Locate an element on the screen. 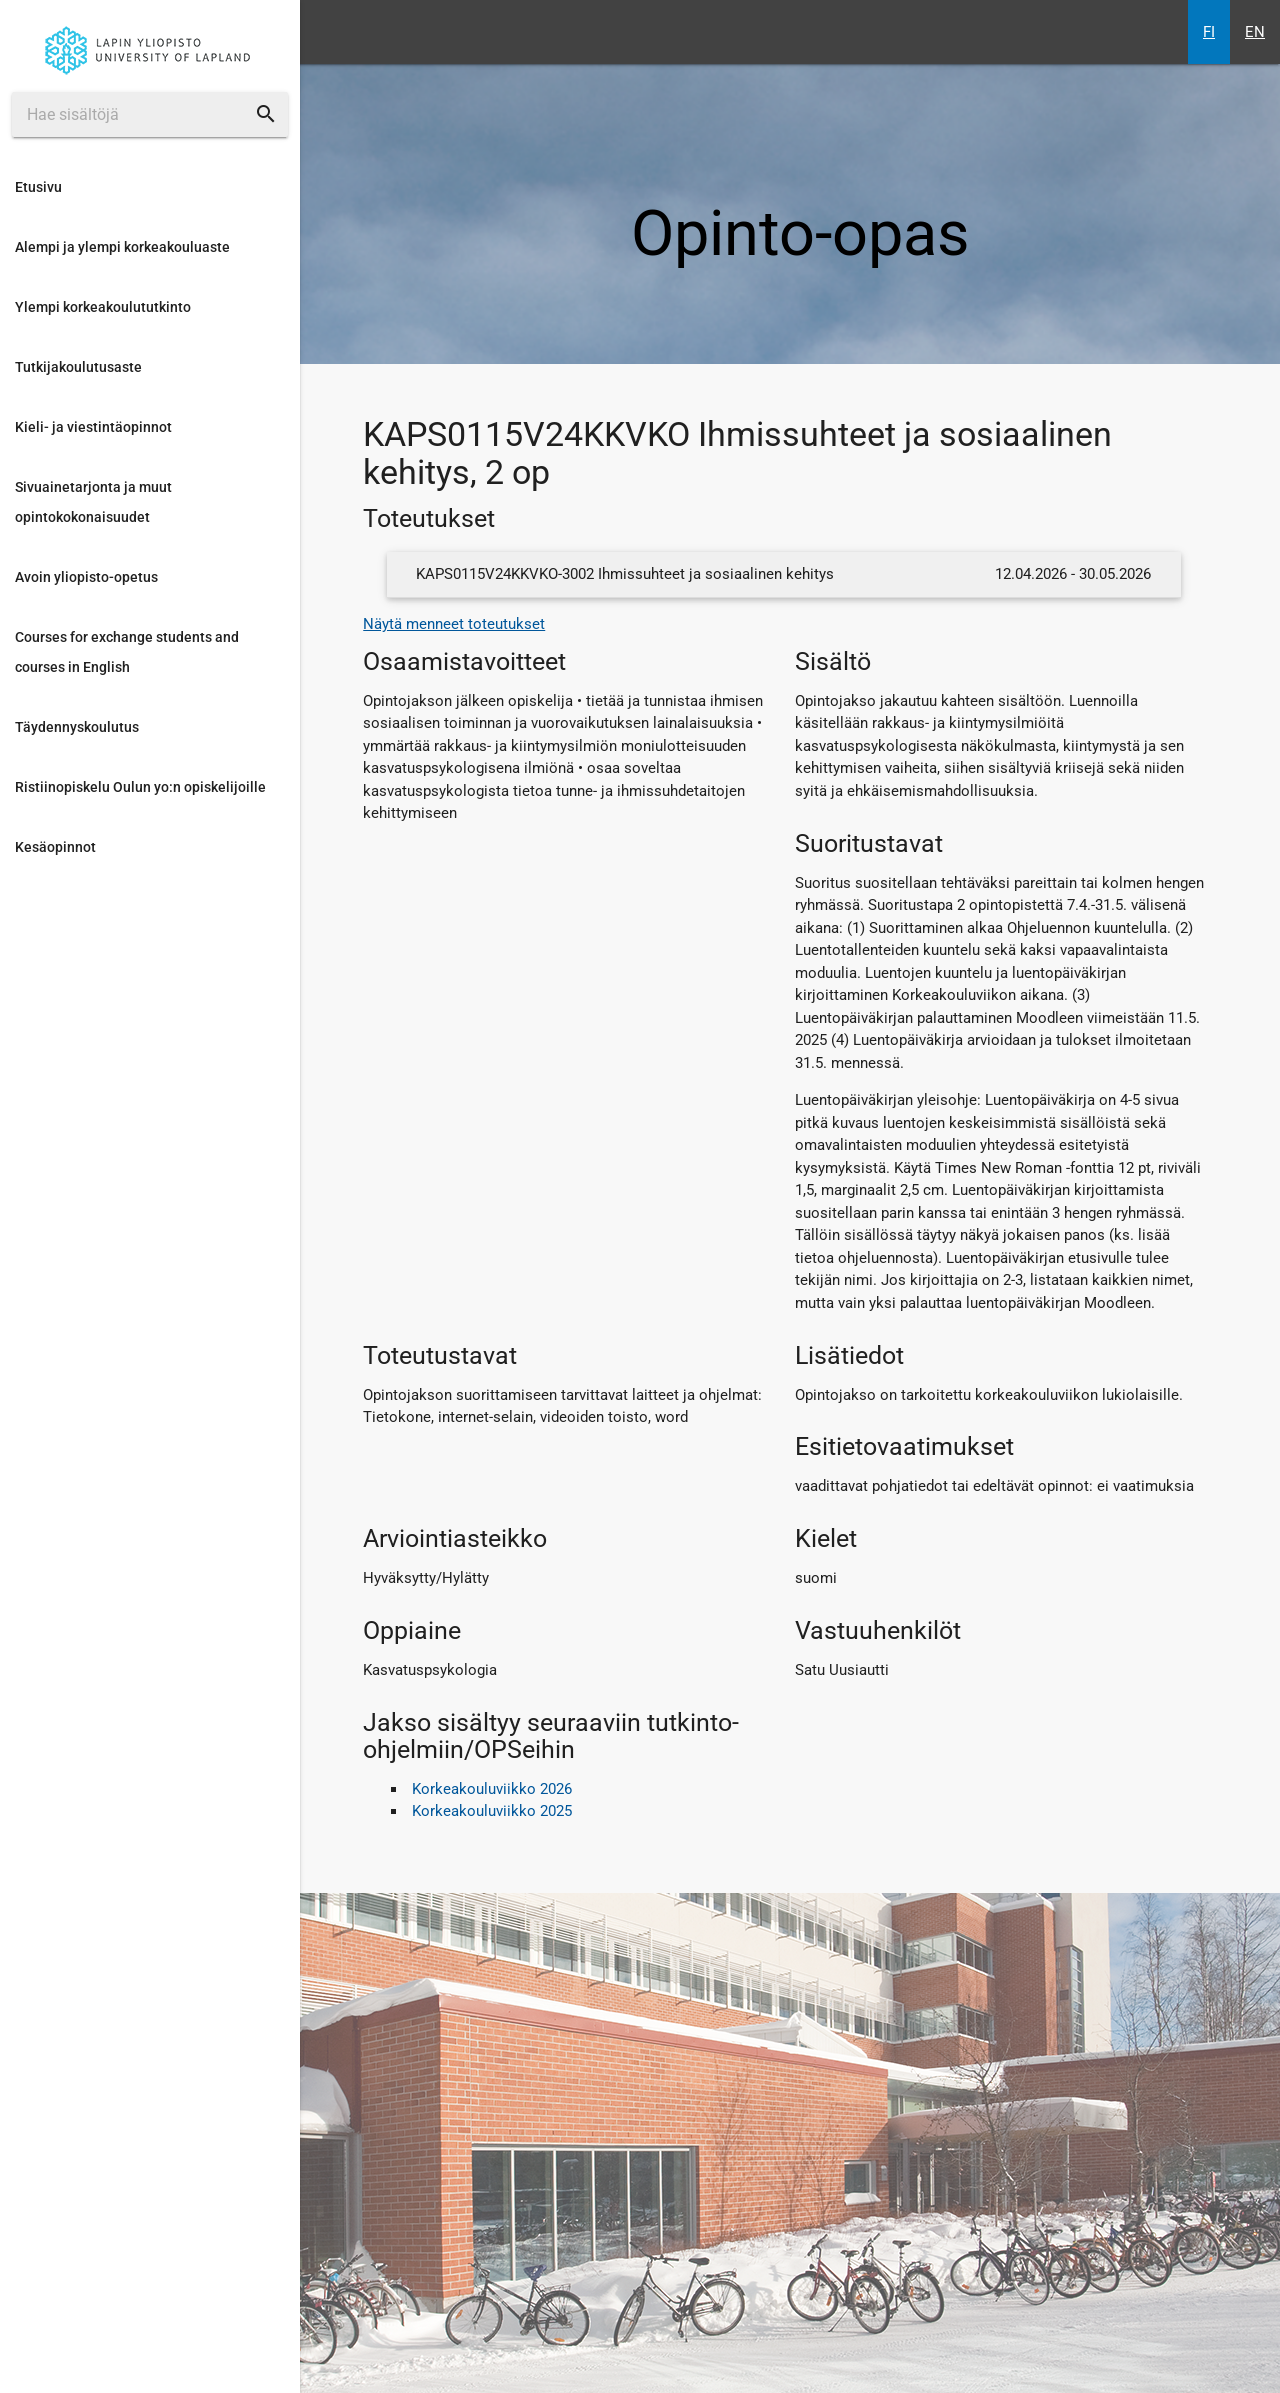 Image resolution: width=1280 pixels, height=2393 pixels. Ylempi korkeakoulututkinto is located at coordinates (103, 307).